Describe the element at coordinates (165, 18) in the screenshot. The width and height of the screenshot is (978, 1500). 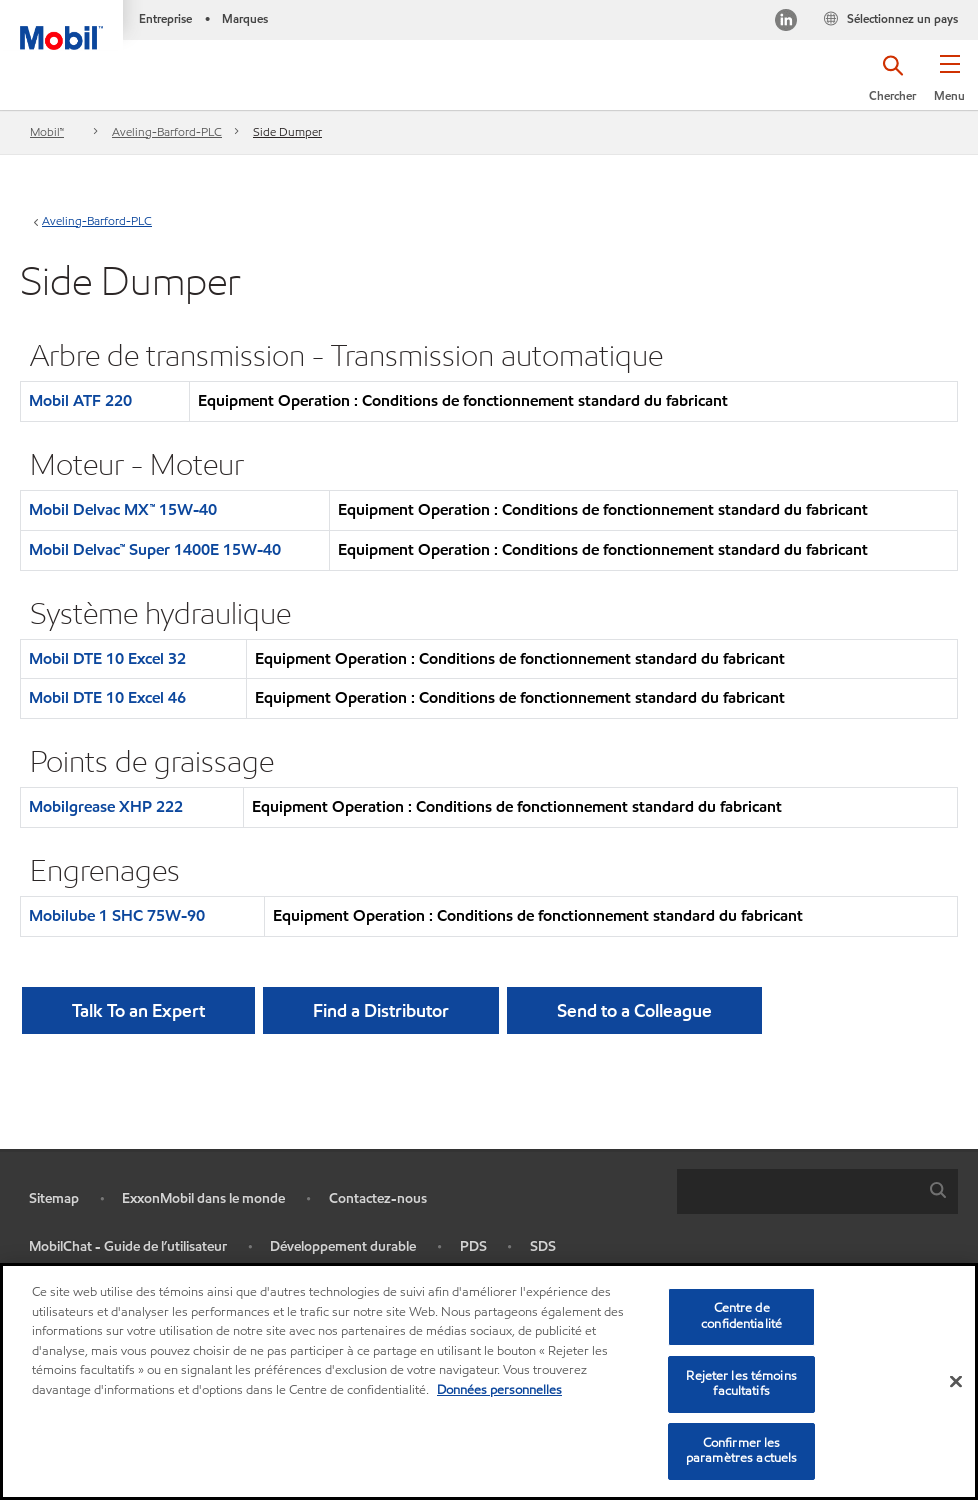
I see `Entreprise` at that location.